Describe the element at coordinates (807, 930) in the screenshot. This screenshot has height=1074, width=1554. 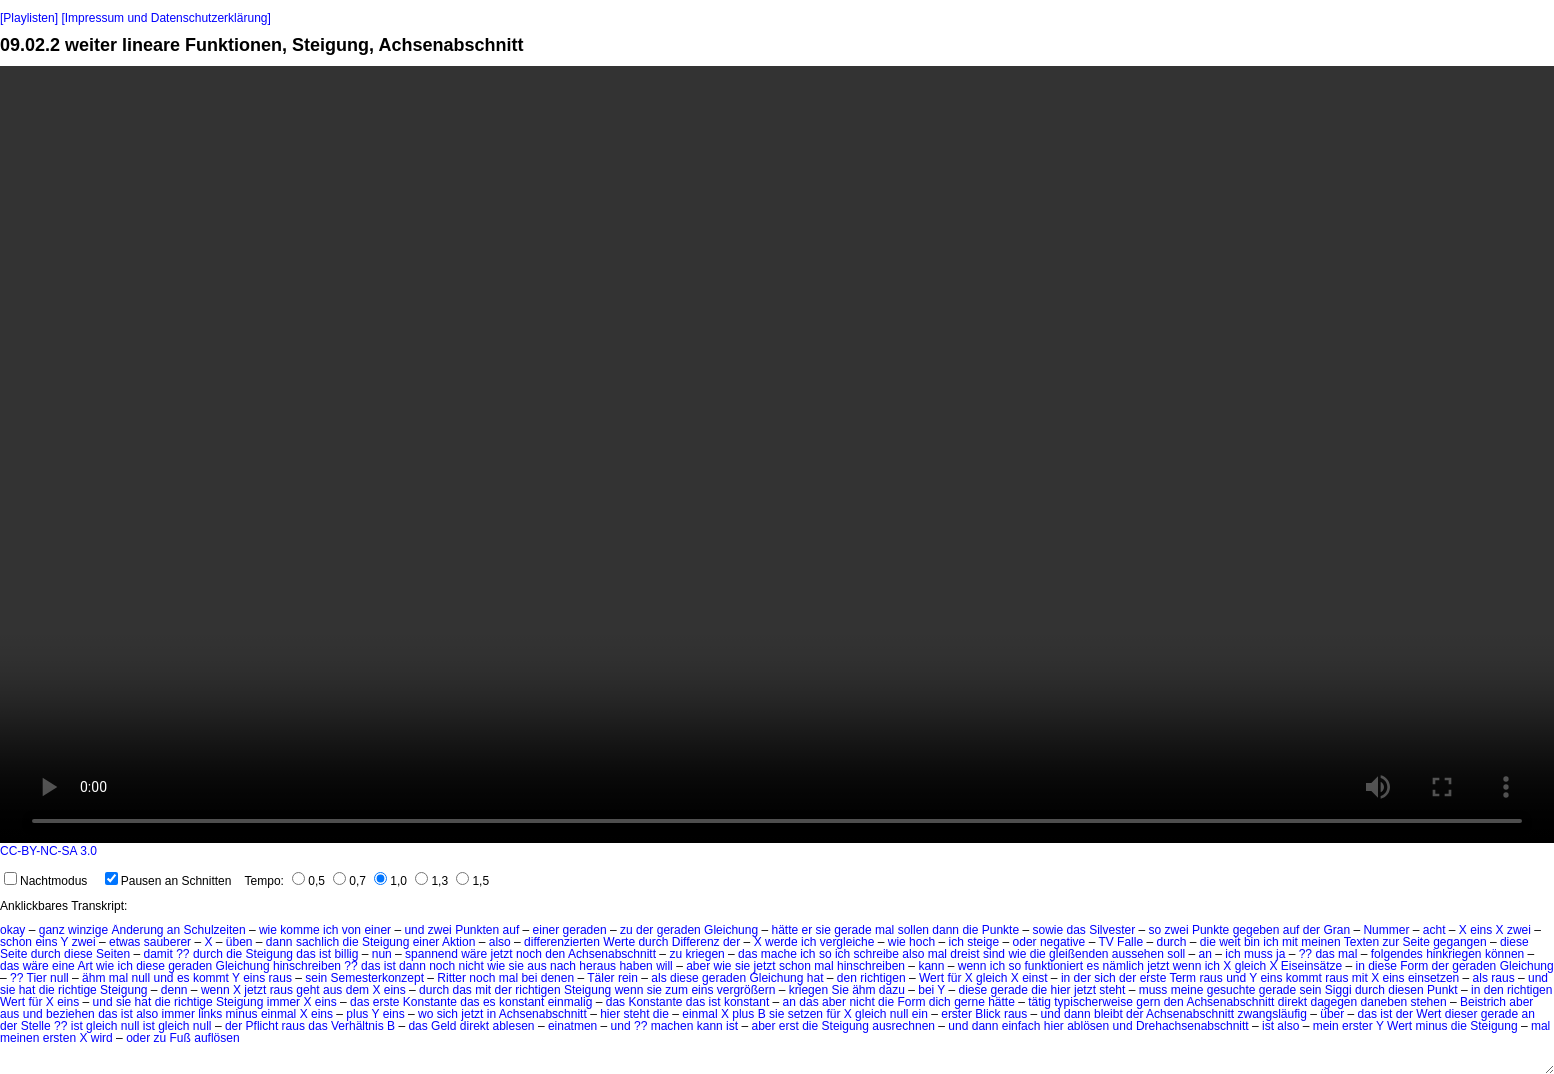
I see `er` at that location.